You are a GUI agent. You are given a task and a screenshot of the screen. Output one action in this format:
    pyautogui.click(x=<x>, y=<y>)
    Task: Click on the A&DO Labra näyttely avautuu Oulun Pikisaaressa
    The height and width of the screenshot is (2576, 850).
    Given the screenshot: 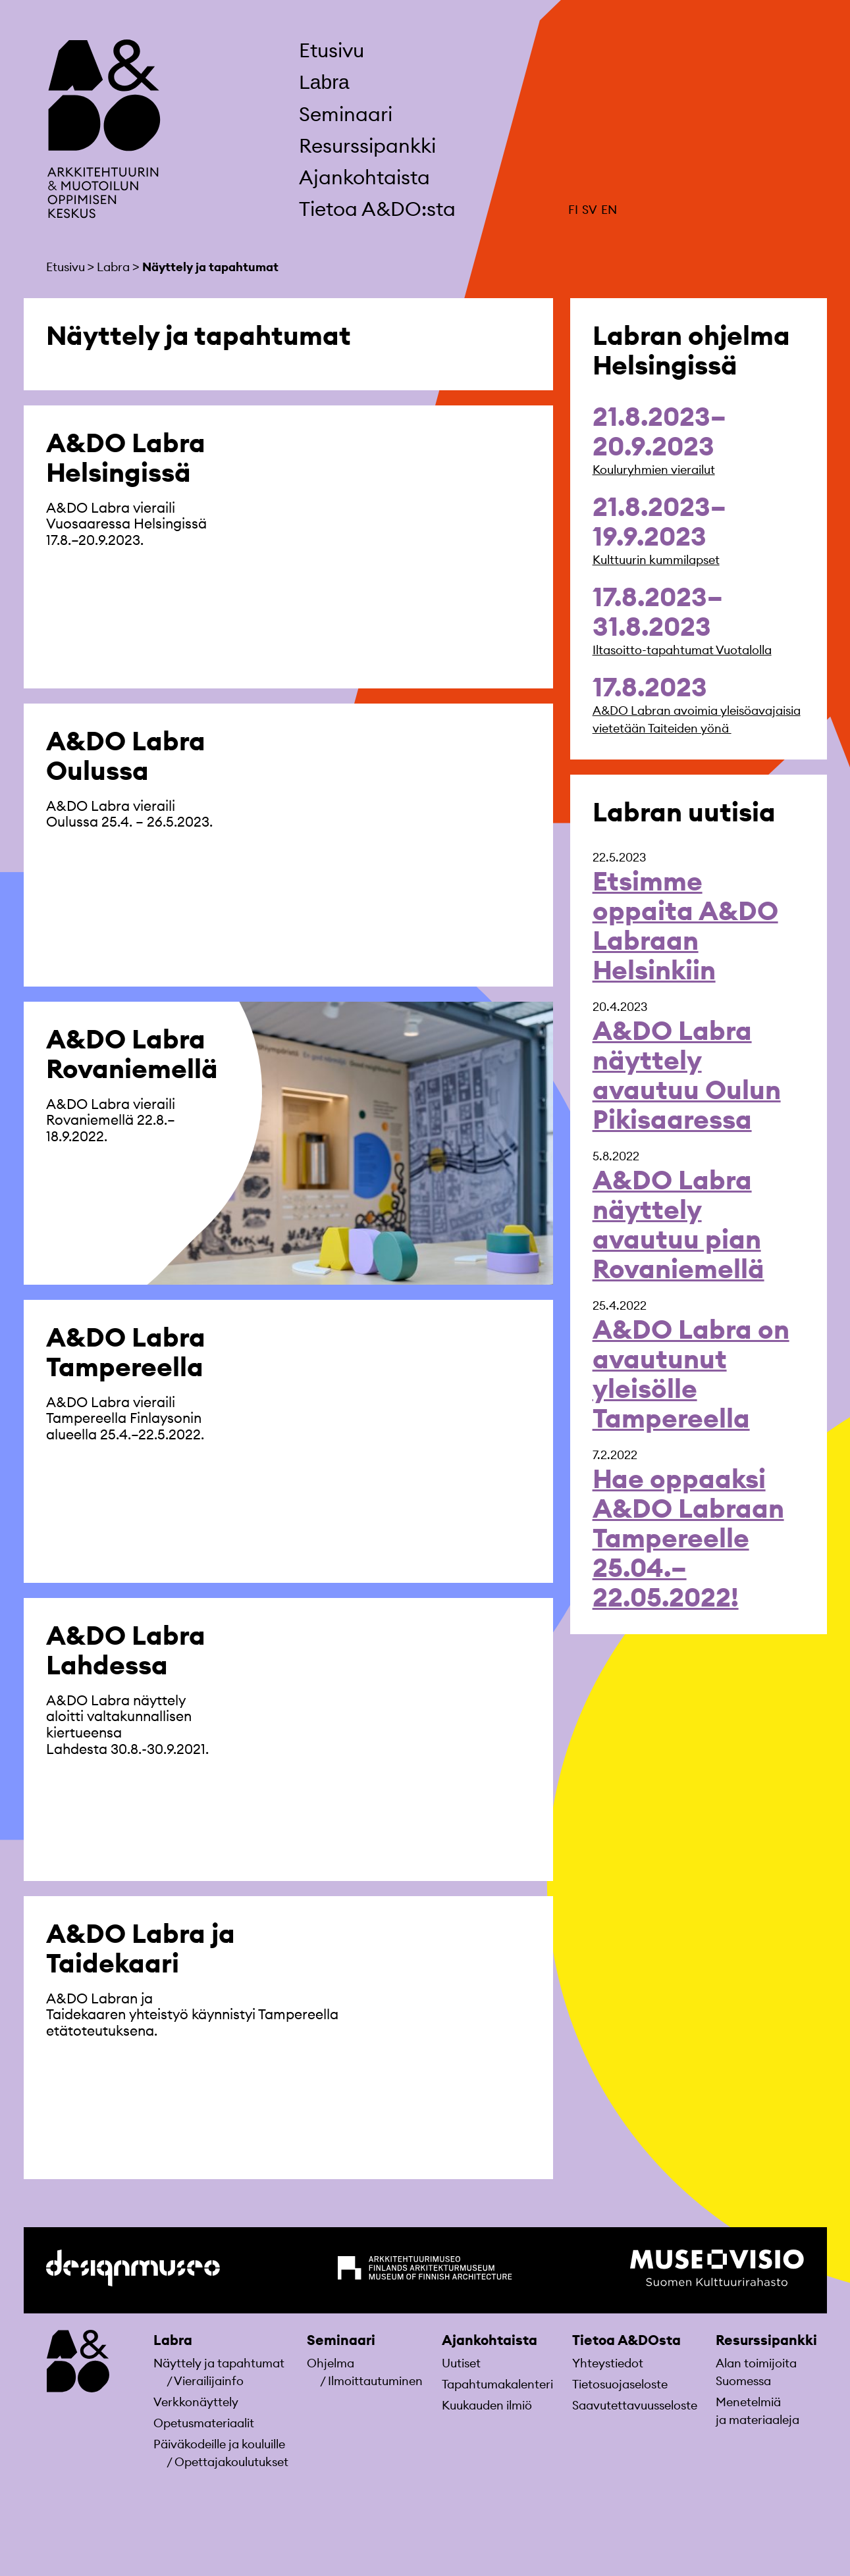 What is the action you would take?
    pyautogui.click(x=687, y=1075)
    